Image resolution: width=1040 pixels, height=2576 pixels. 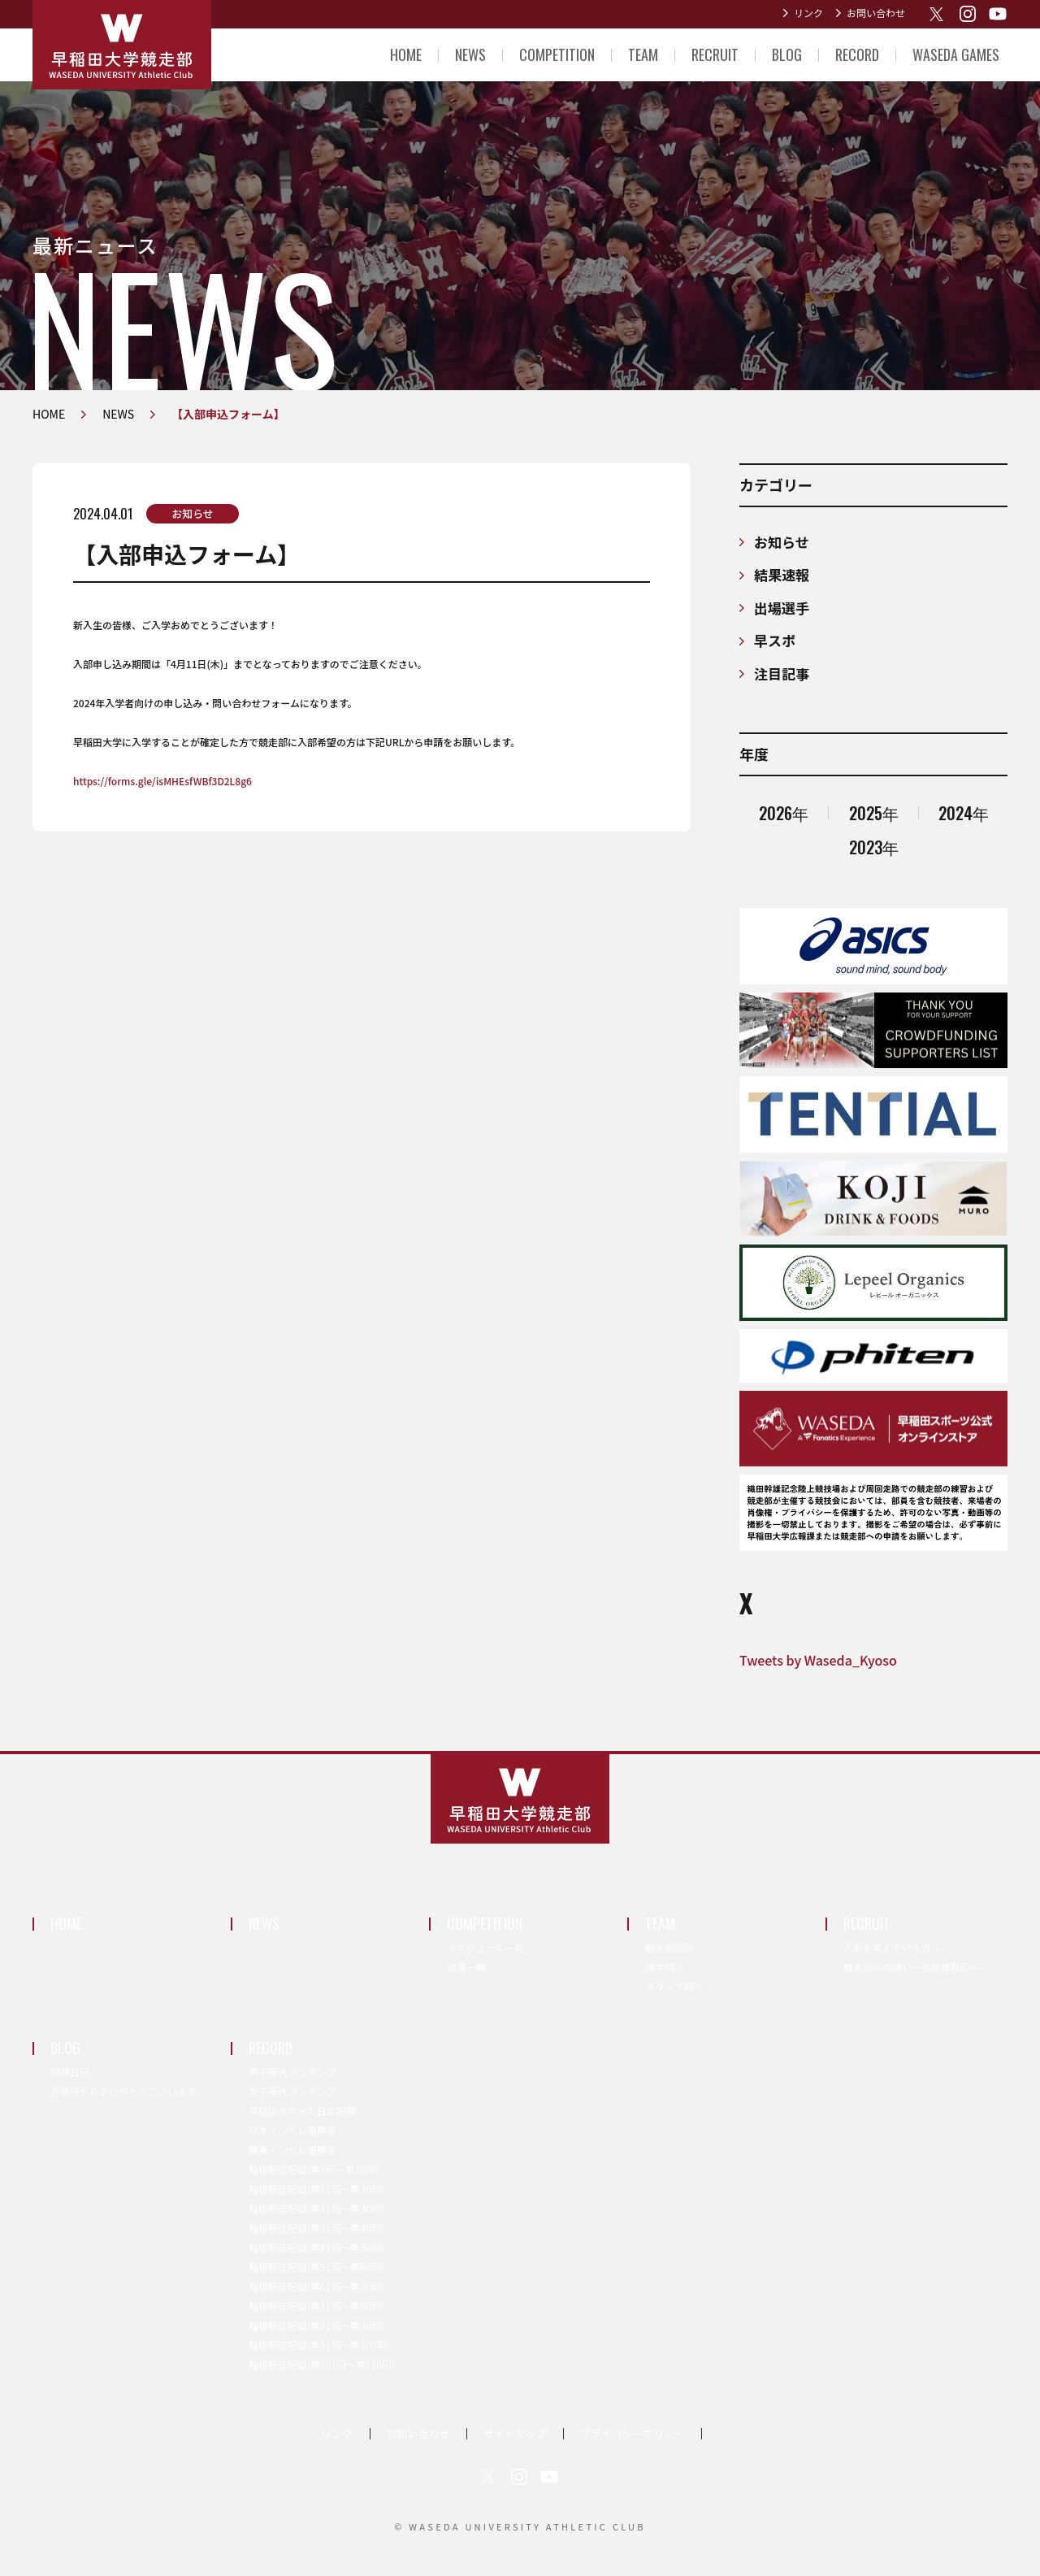 I want to click on Tweets by Waseda_Kyoso, so click(x=818, y=1660).